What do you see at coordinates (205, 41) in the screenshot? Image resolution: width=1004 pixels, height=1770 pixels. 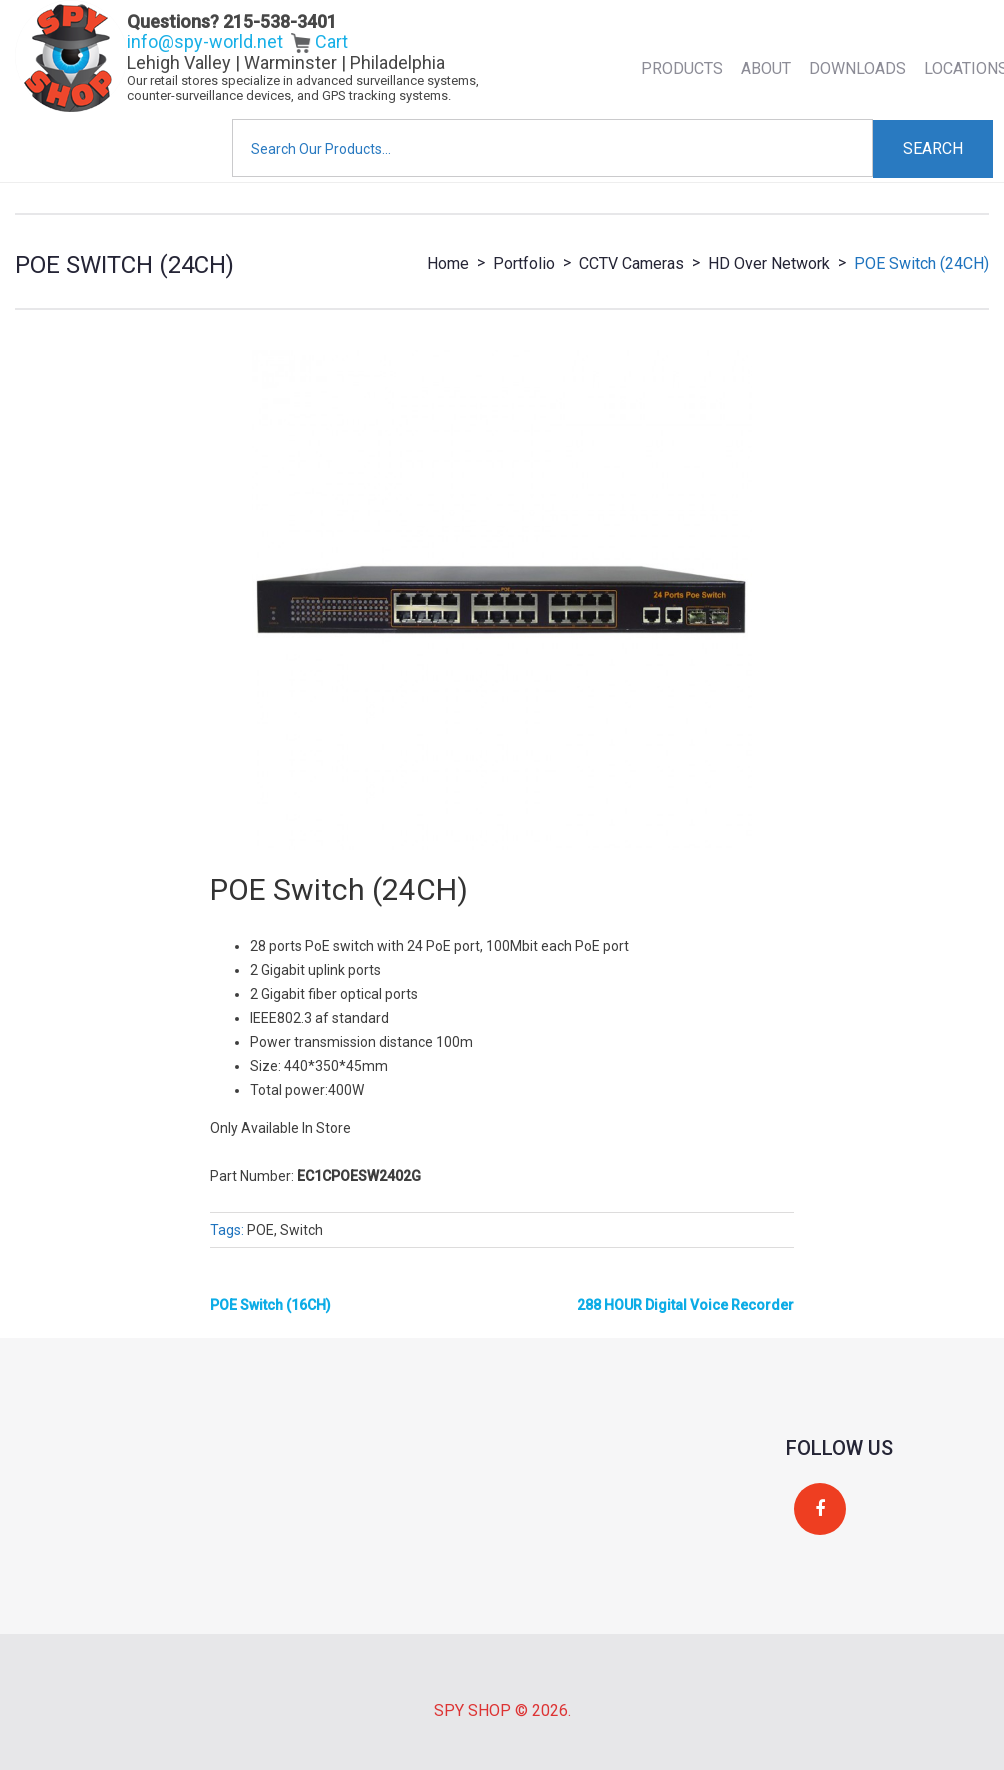 I see `info@spy-world.net` at bounding box center [205, 41].